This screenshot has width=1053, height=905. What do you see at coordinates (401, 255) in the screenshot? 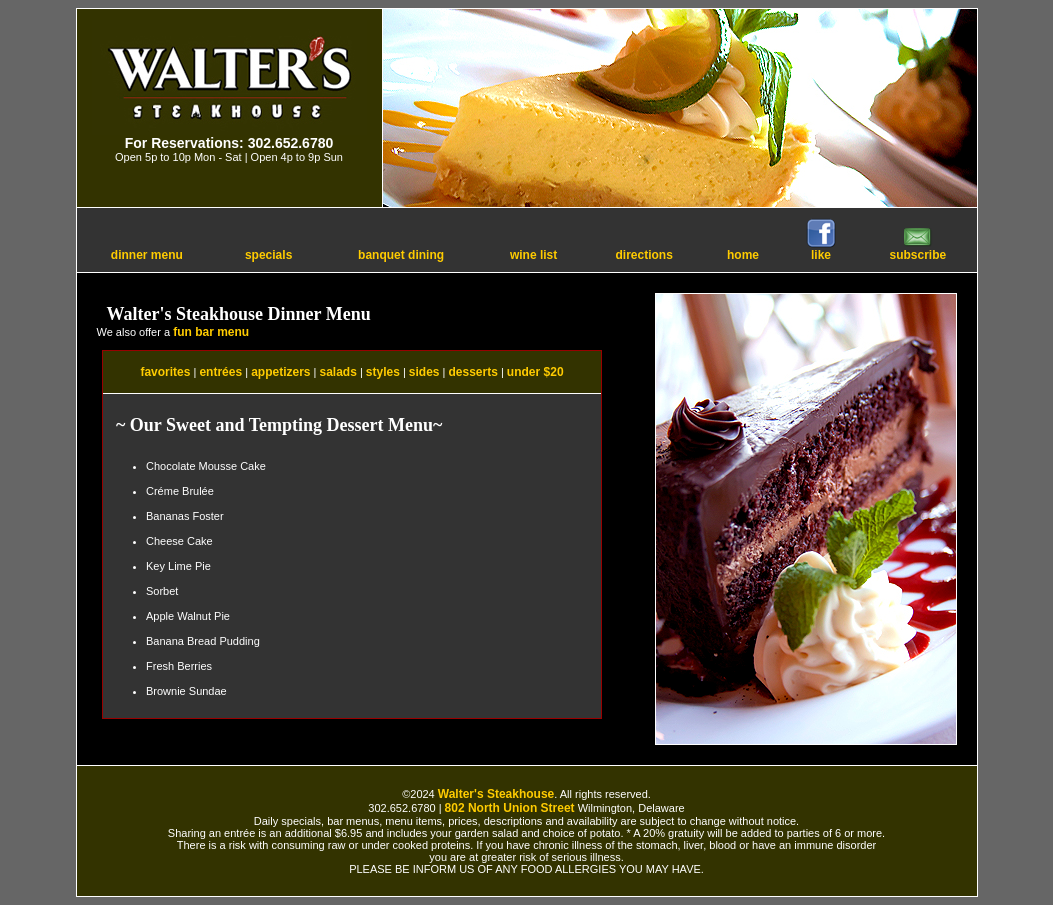
I see `banquet dining` at bounding box center [401, 255].